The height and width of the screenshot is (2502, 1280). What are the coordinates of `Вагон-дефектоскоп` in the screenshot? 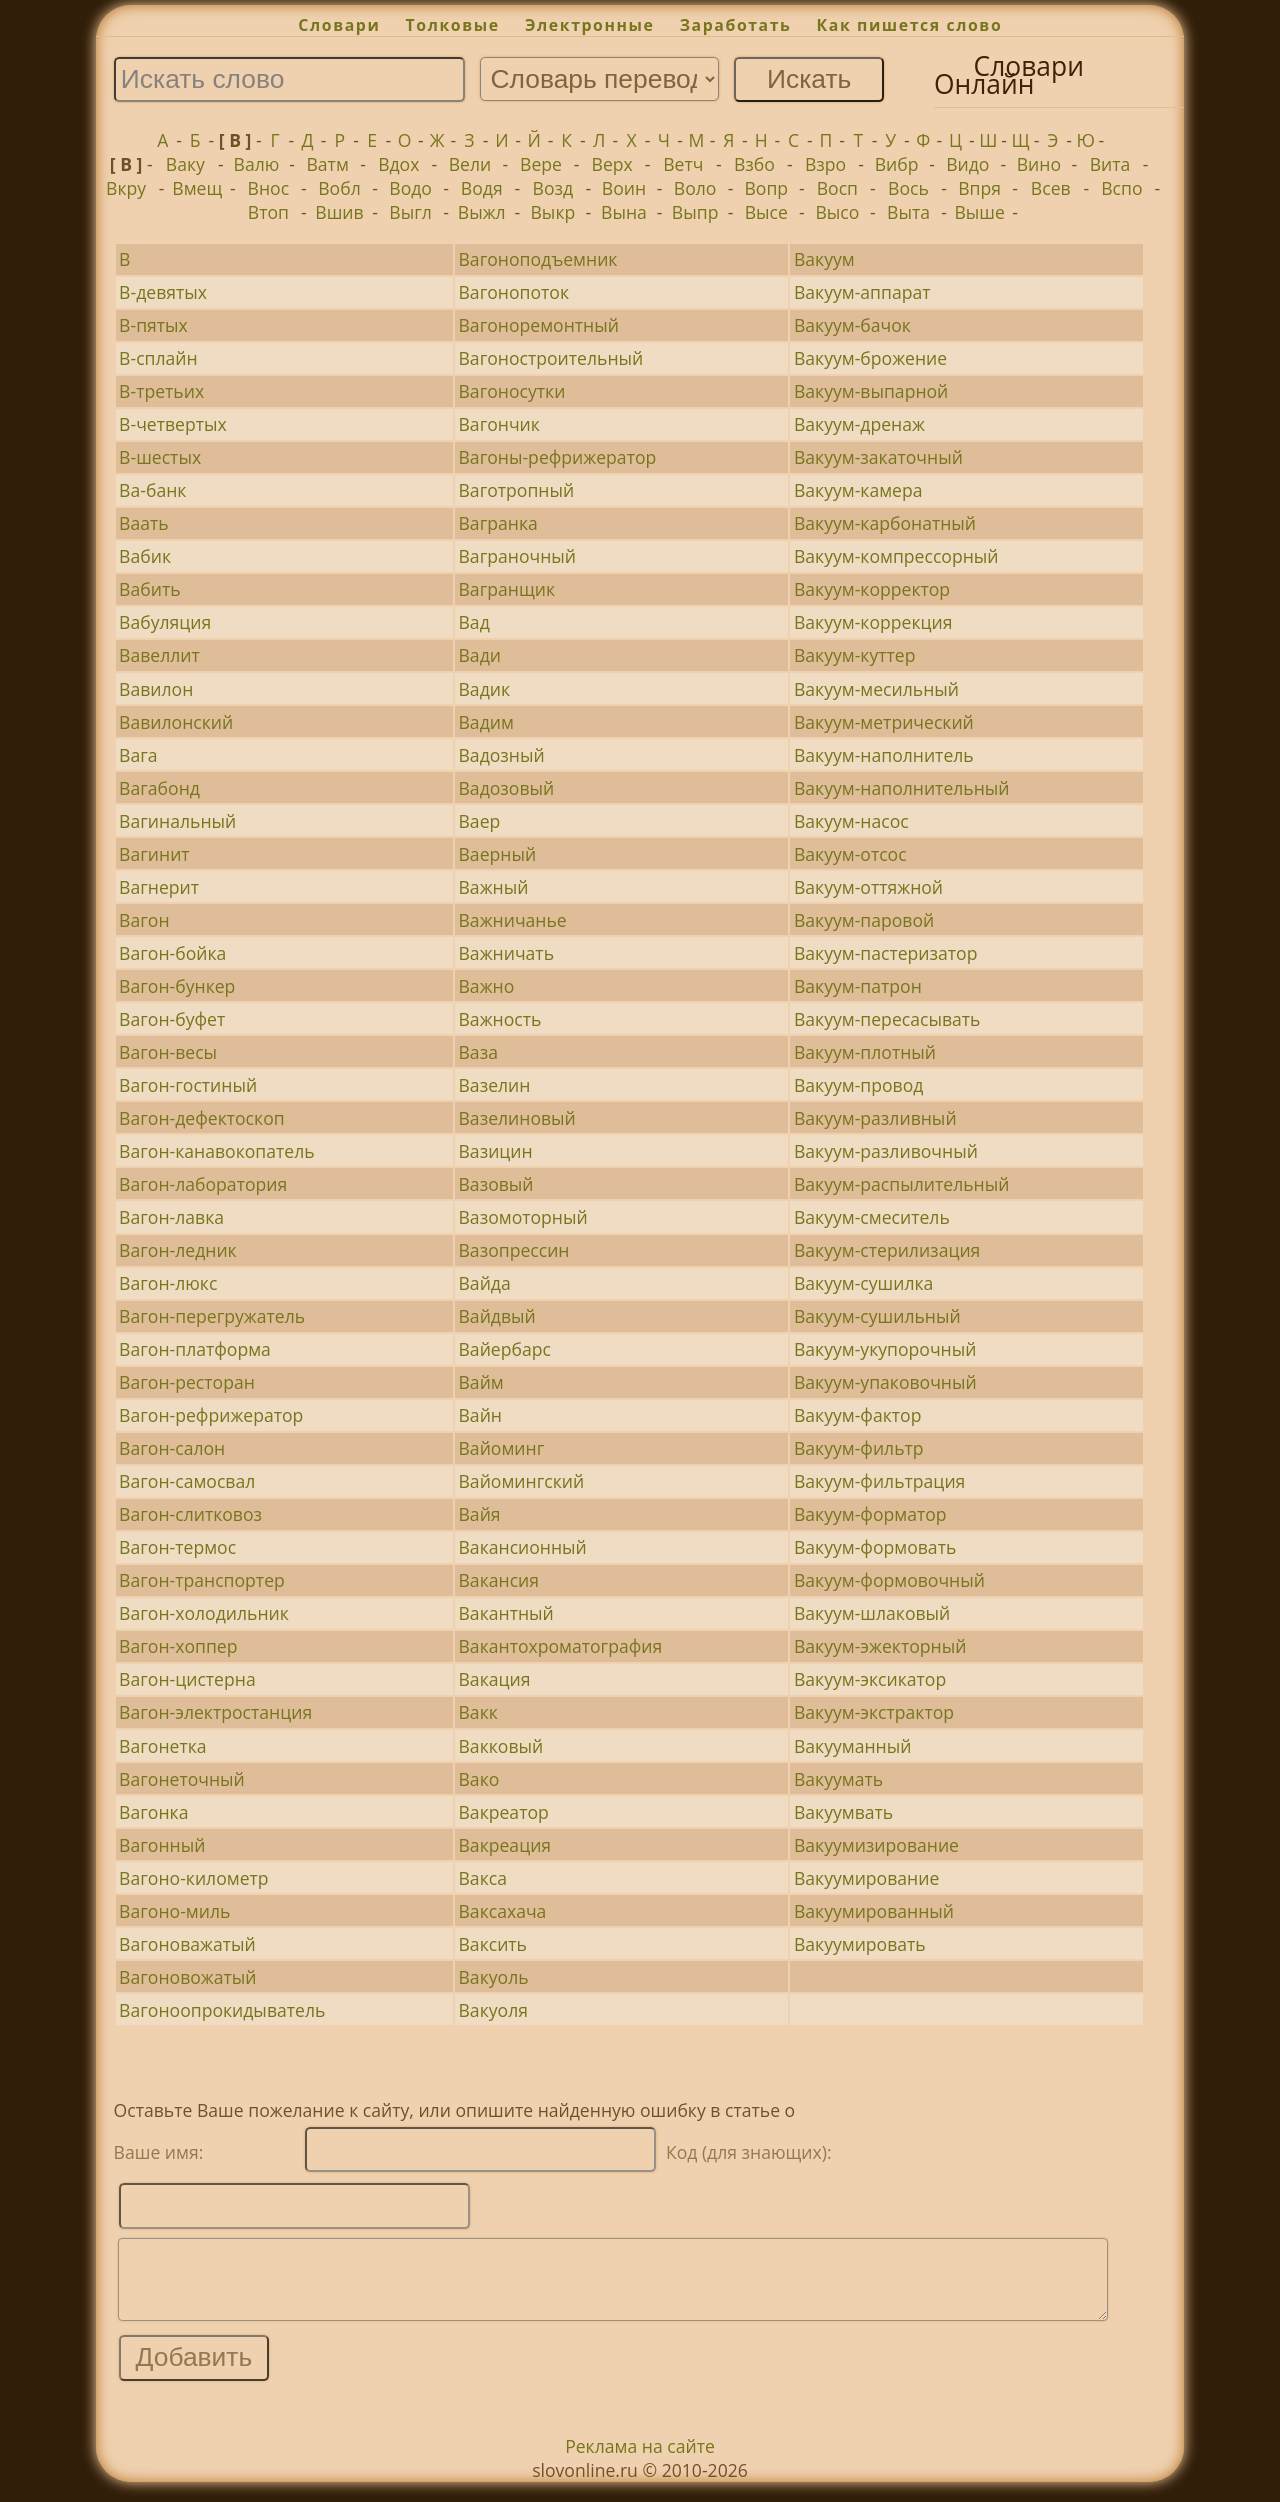 It's located at (202, 1118).